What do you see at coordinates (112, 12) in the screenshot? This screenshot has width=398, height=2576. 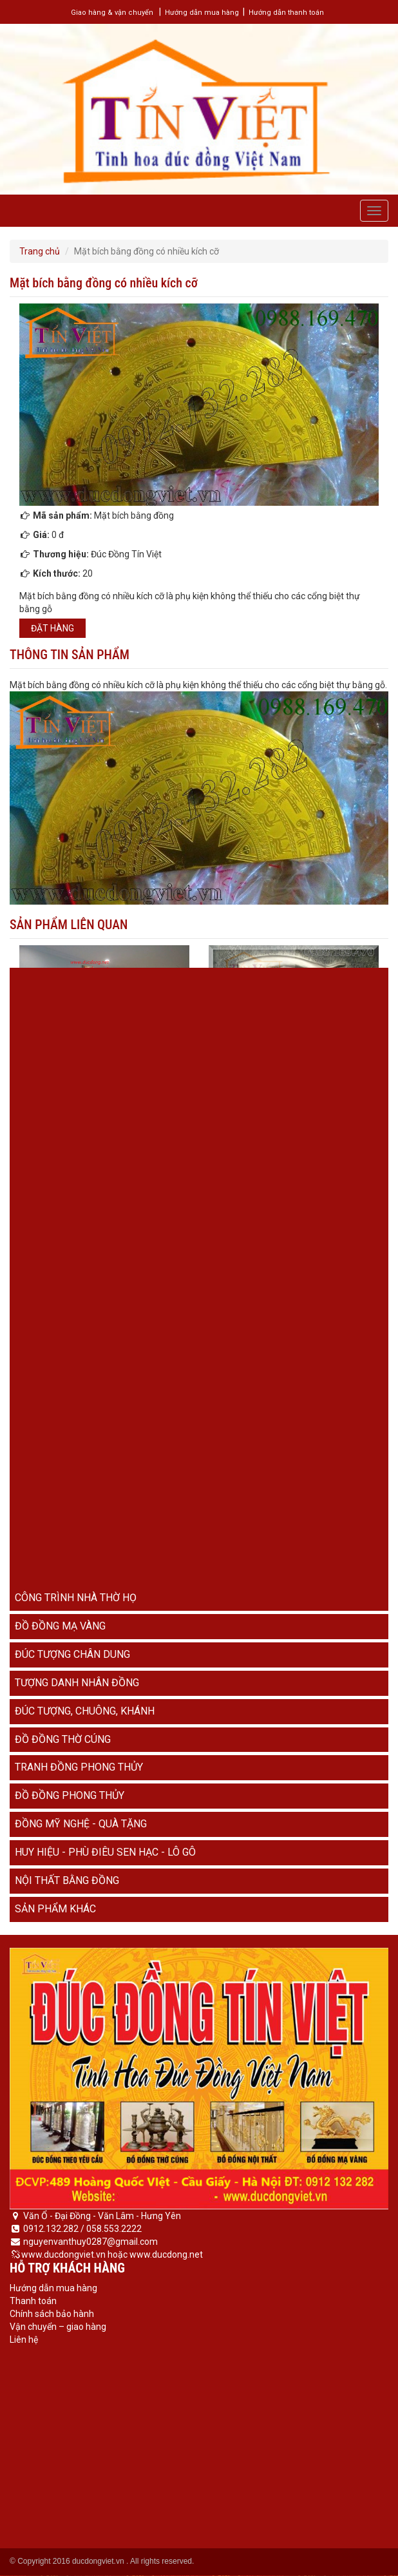 I see `Giao hàng & vận chuyển` at bounding box center [112, 12].